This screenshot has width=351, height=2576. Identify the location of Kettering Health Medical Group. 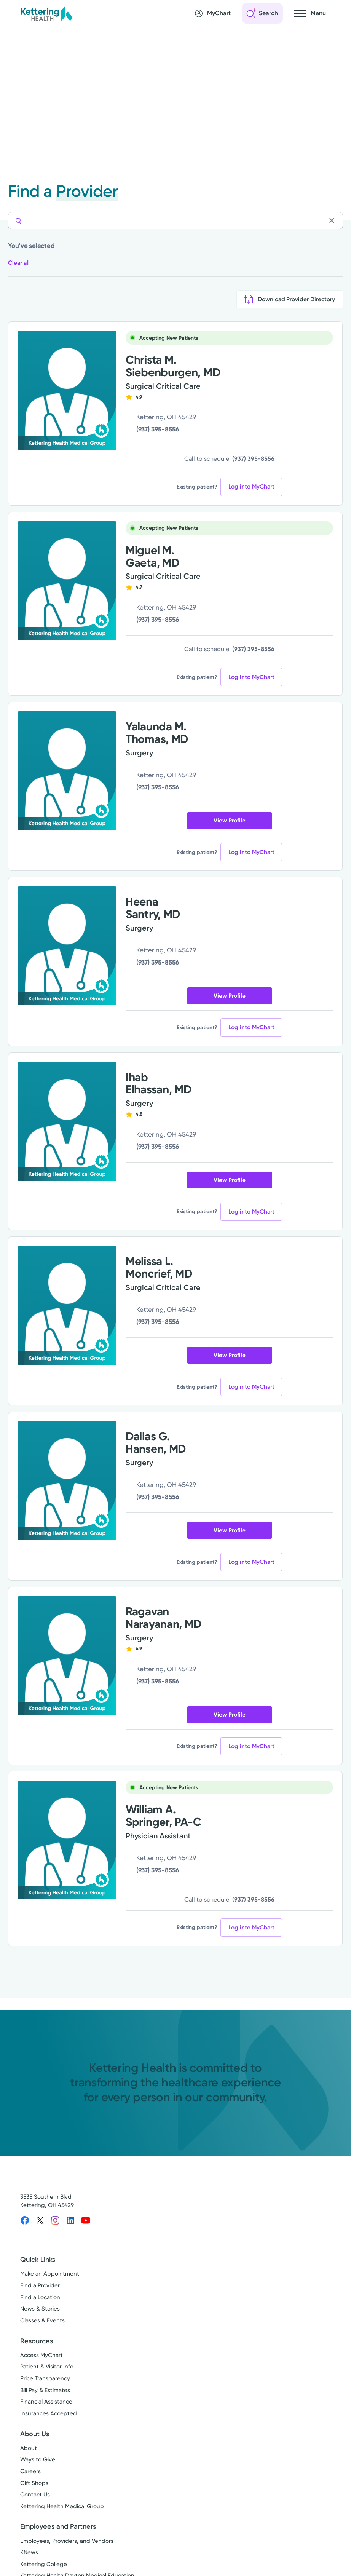
(62, 2506).